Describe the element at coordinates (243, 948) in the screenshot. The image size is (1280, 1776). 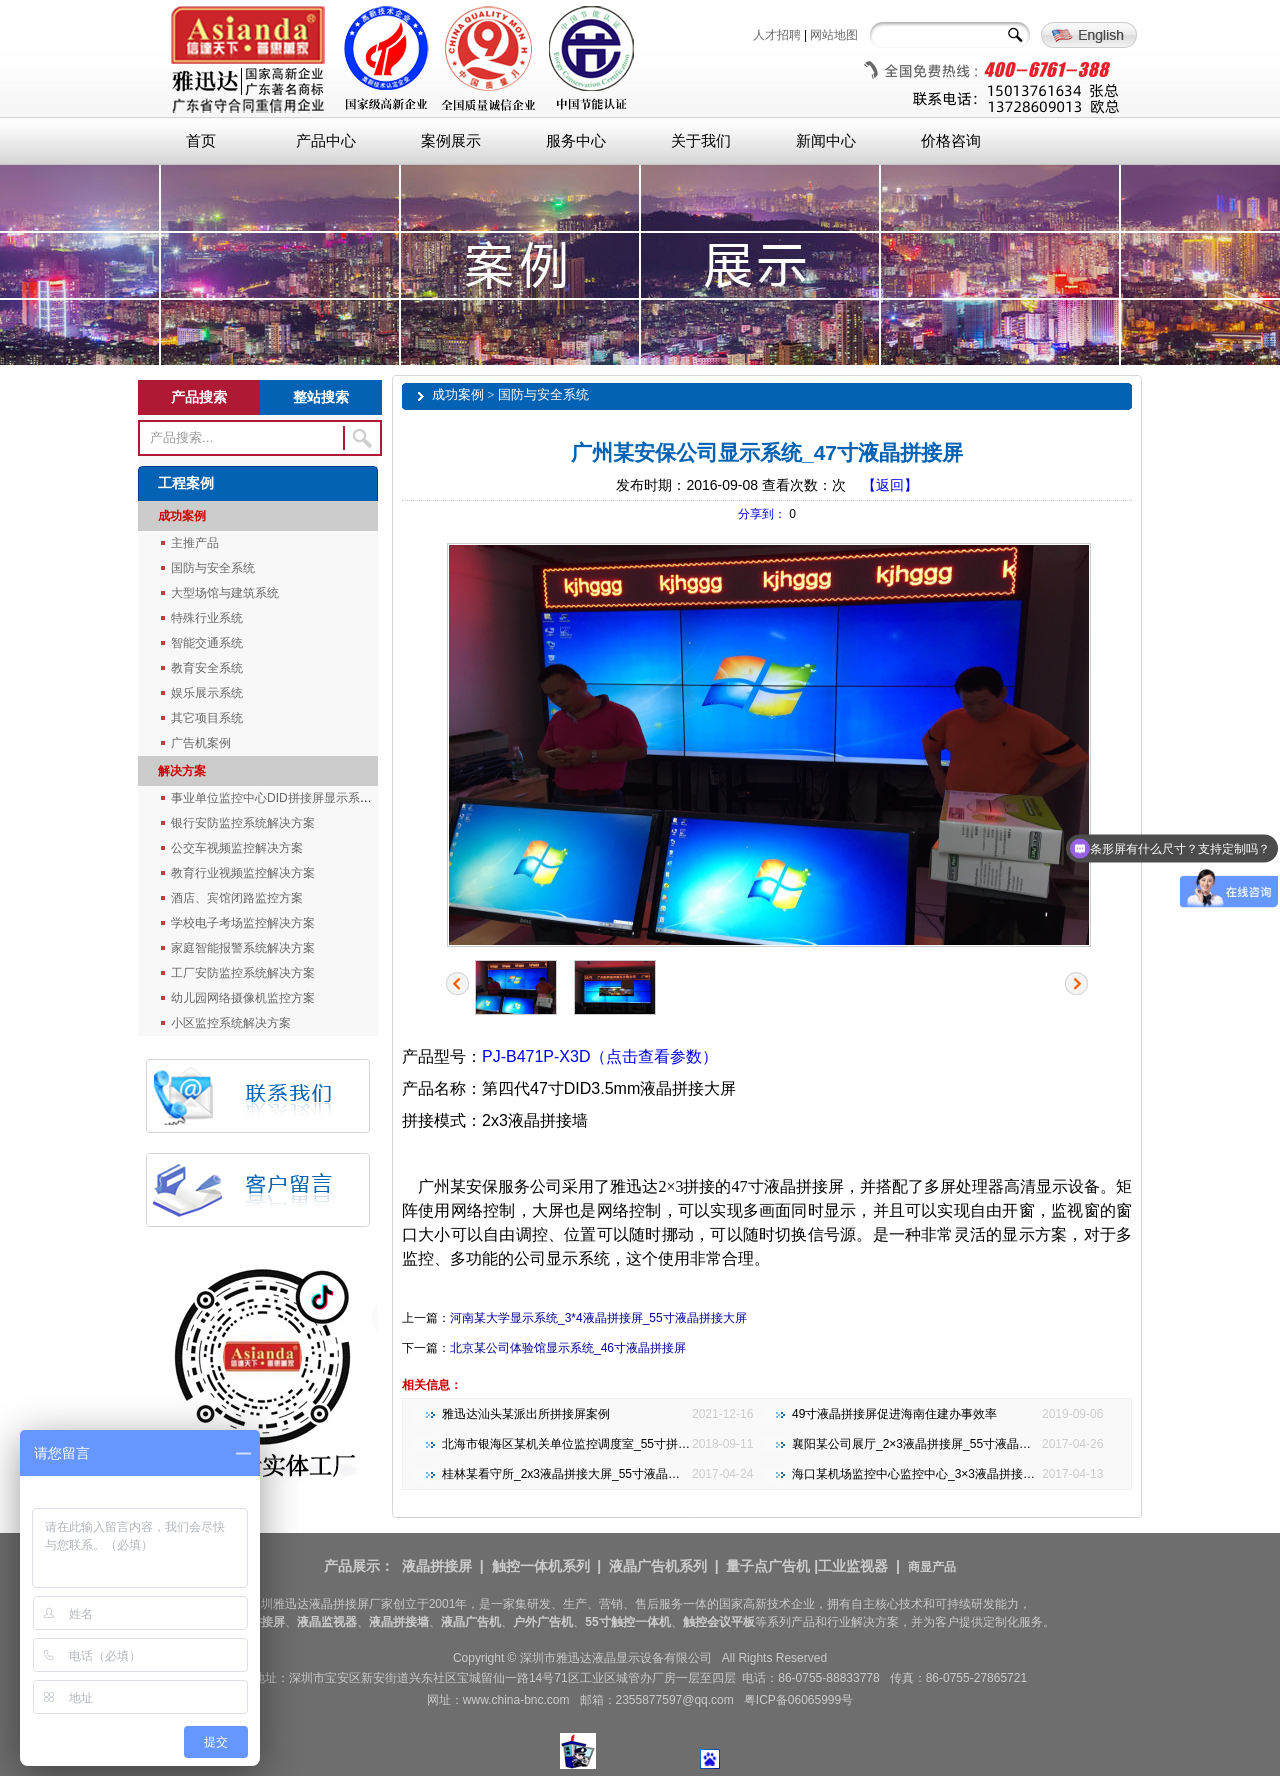
I see `家庭智能报警系统解决方案` at that location.